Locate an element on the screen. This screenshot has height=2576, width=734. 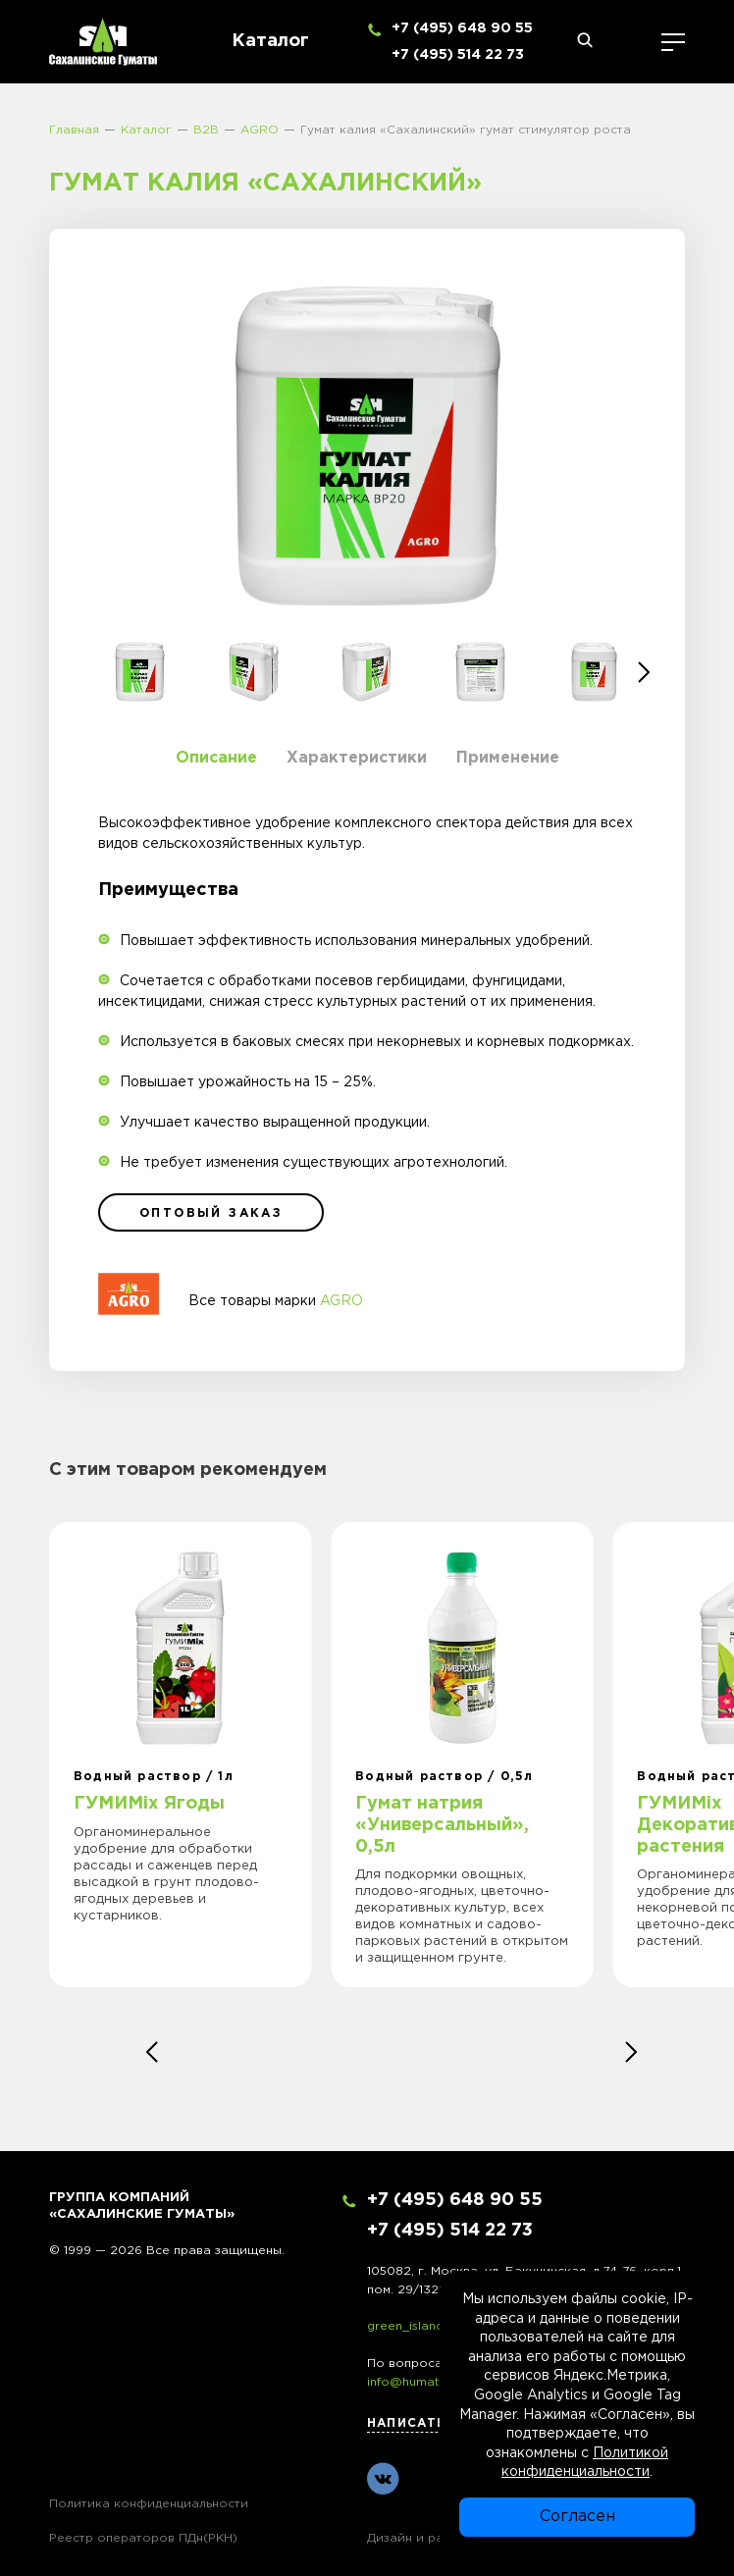
+7 (495) 514 22 73 is located at coordinates (458, 55).